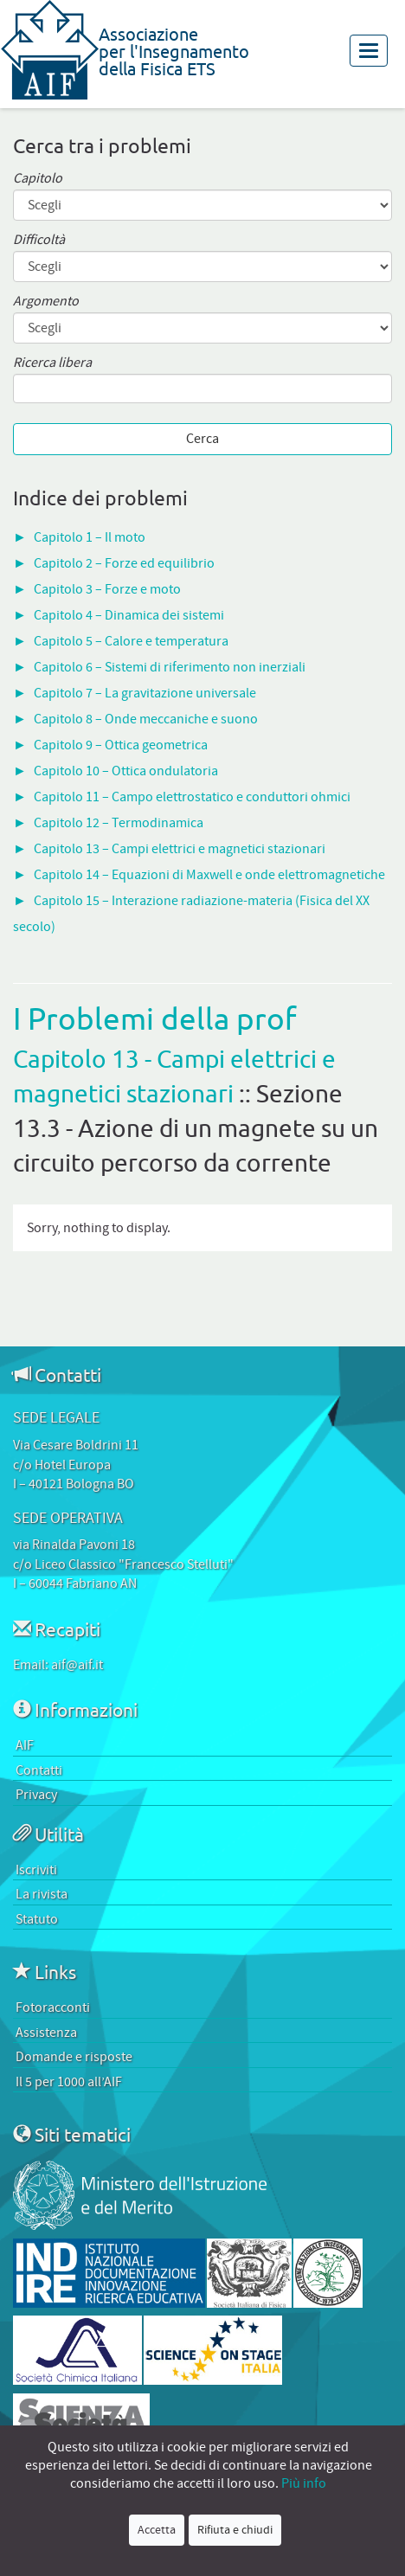 Image resolution: width=405 pixels, height=2576 pixels. Describe the element at coordinates (53, 2007) in the screenshot. I see `Fotoracconti` at that location.